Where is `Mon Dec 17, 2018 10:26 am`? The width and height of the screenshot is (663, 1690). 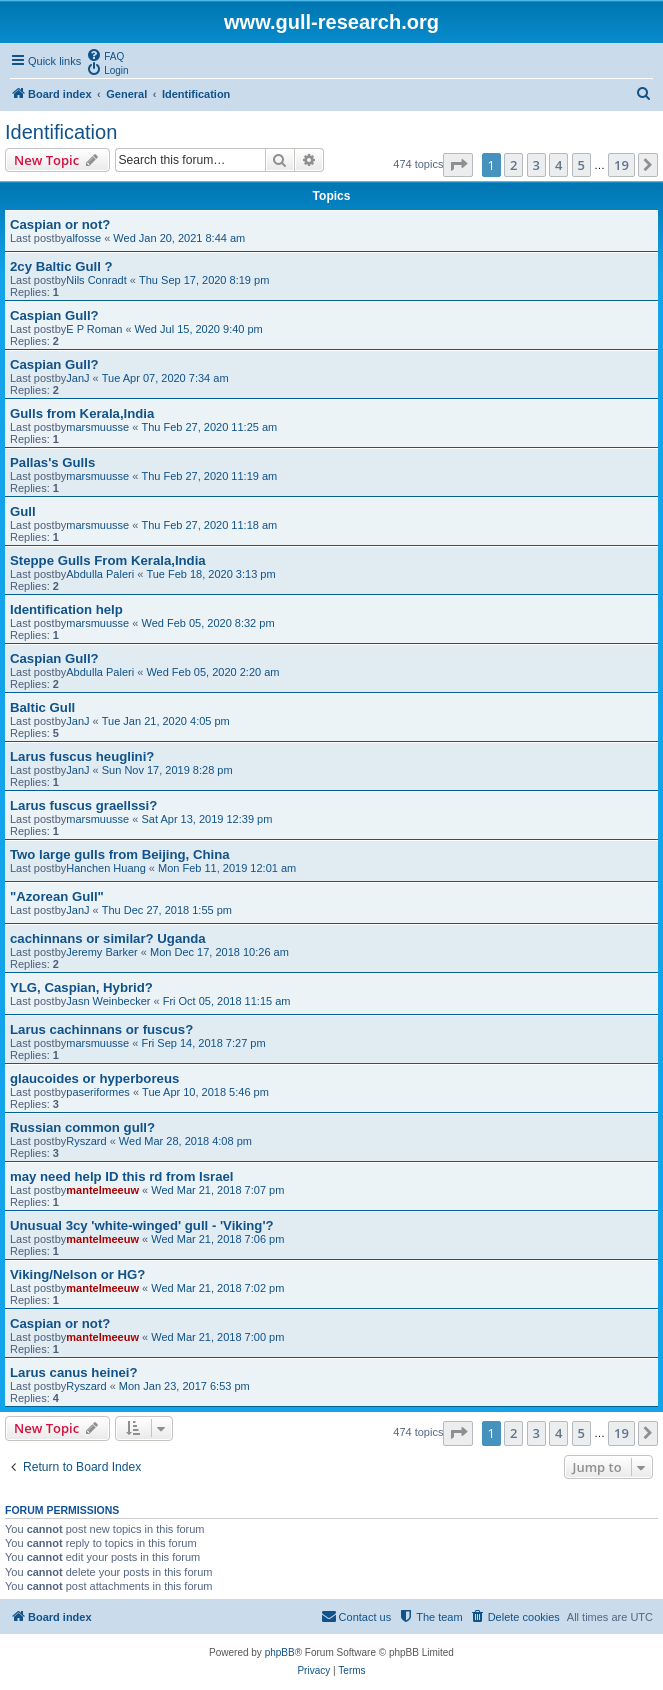 Mon Dec 17, 2018 10:26 am is located at coordinates (219, 952).